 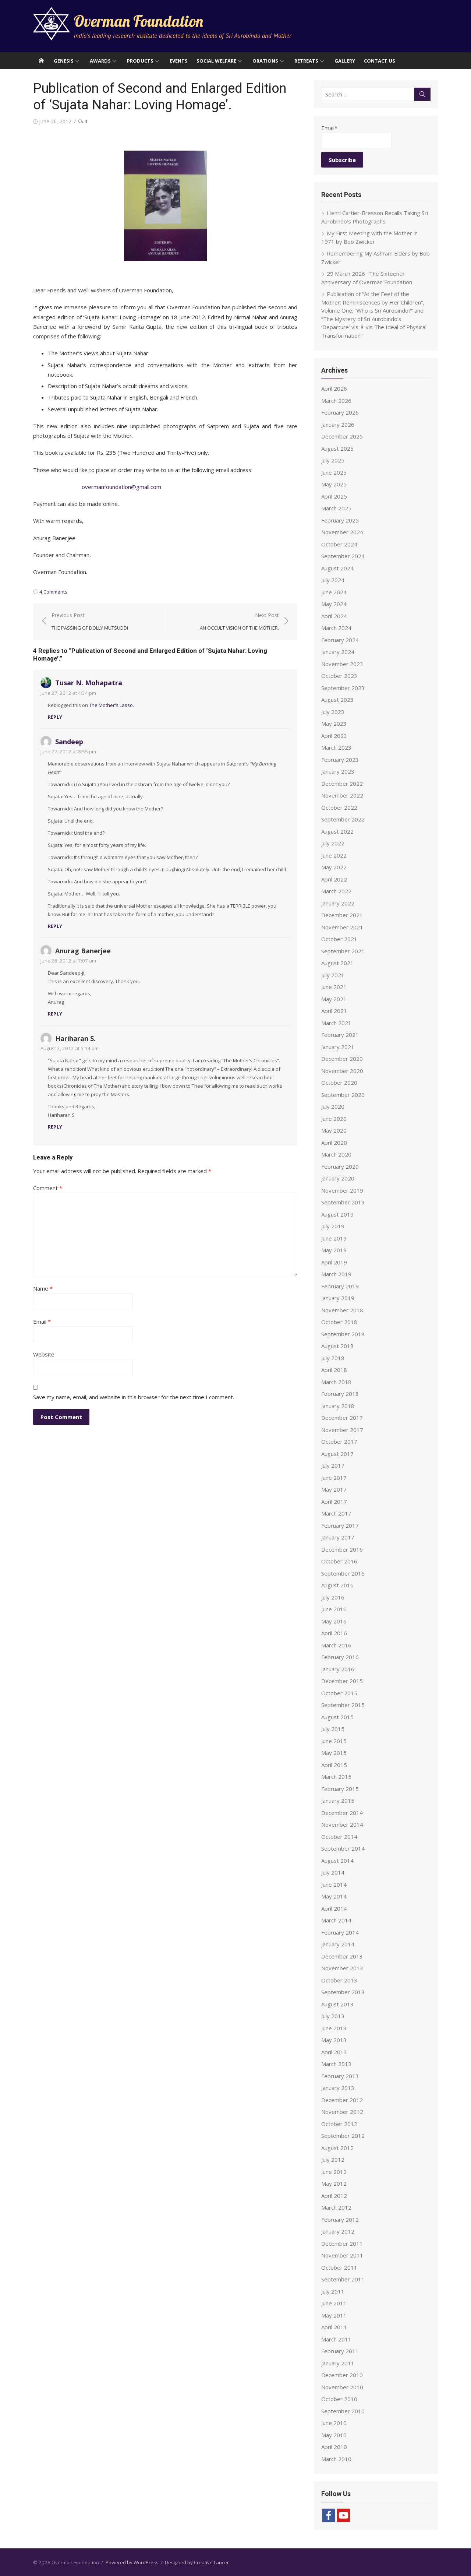 What do you see at coordinates (334, 2303) in the screenshot?
I see `June 2011` at bounding box center [334, 2303].